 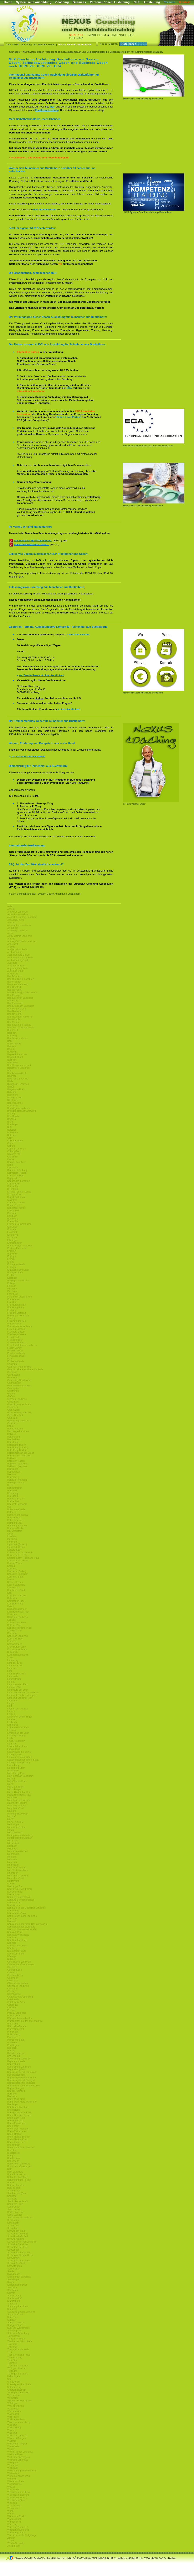 I want to click on Hattersheim, so click(x=13, y=1436).